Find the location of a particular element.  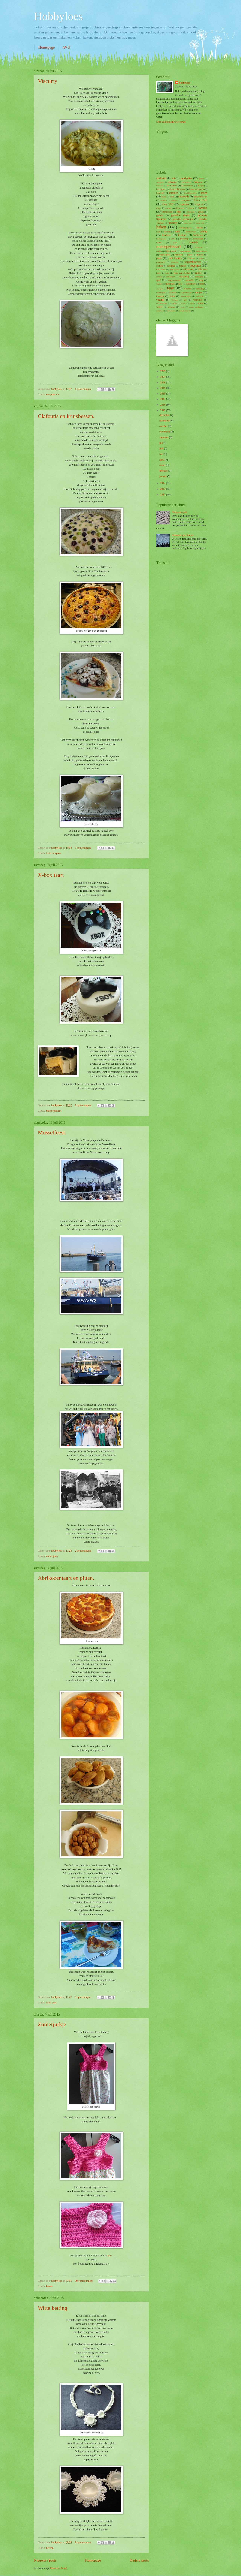

bloemenkussen is located at coordinates (196, 189).